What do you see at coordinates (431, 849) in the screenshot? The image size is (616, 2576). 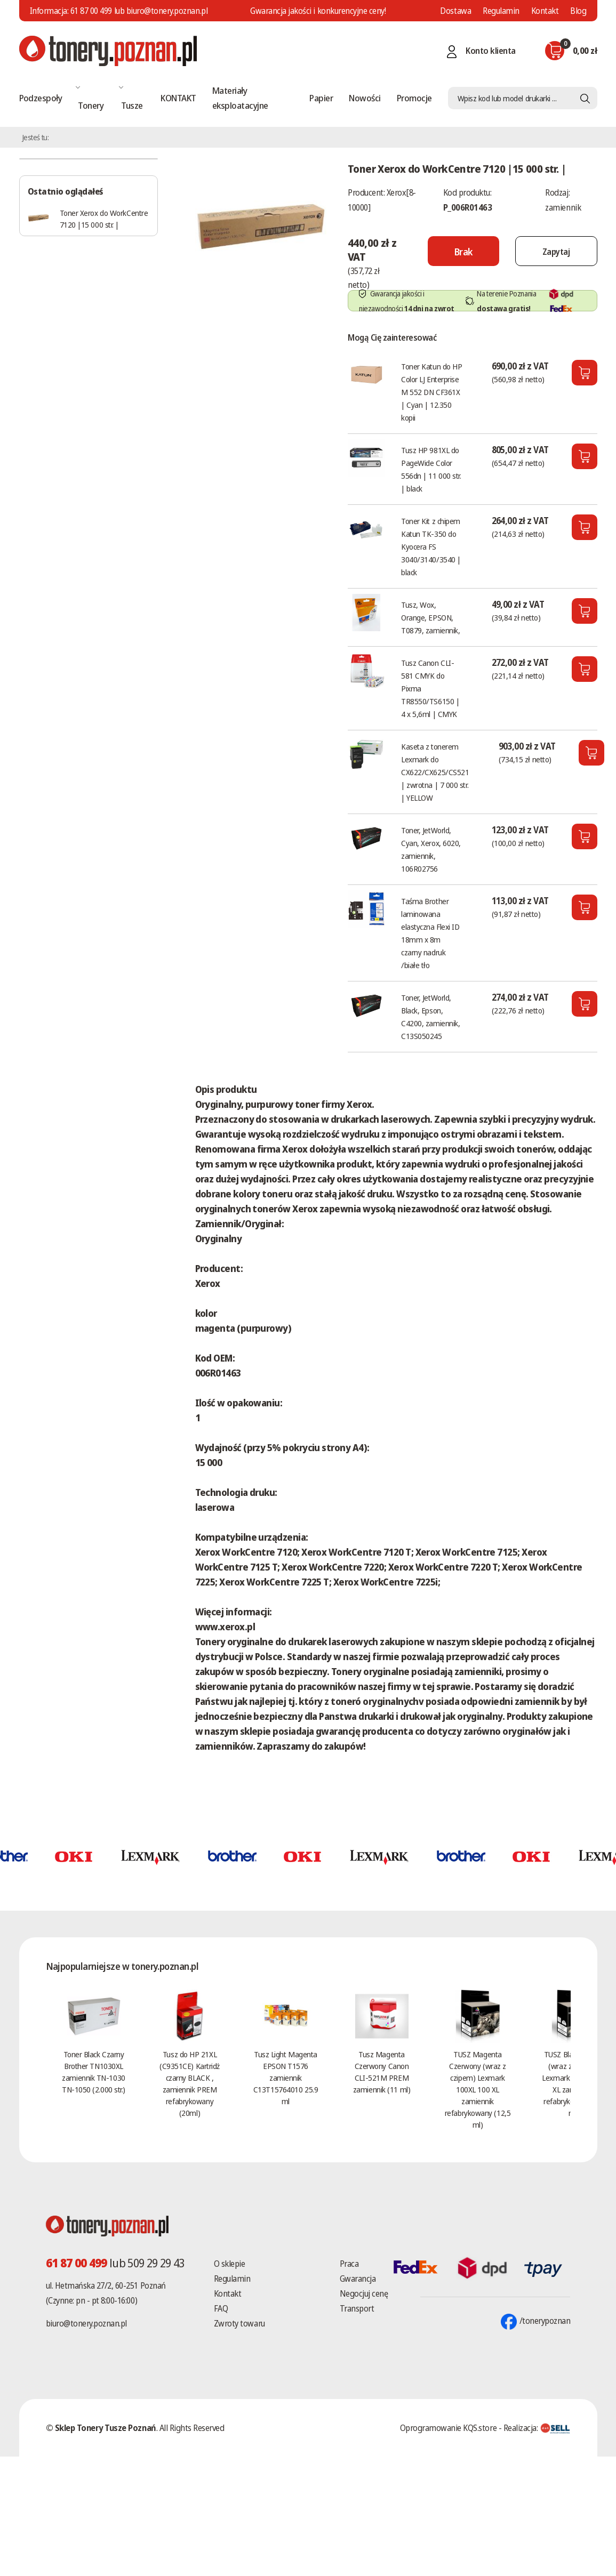 I see `Toner, JetWorld, Cyan, Xerox, 6020, zamiennik, 106R02756` at bounding box center [431, 849].